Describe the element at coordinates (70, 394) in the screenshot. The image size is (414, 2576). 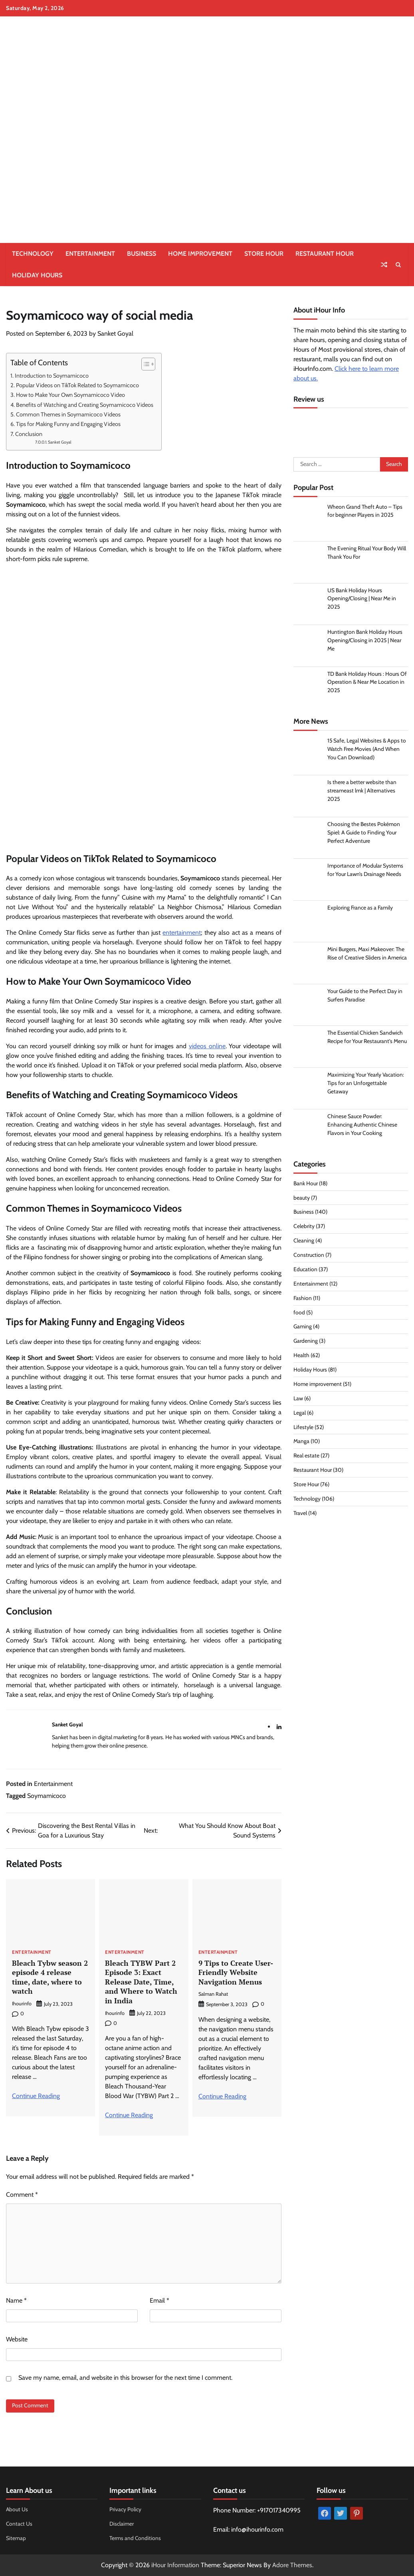
I see `How to Make Your Own Soymamicoco Video` at that location.